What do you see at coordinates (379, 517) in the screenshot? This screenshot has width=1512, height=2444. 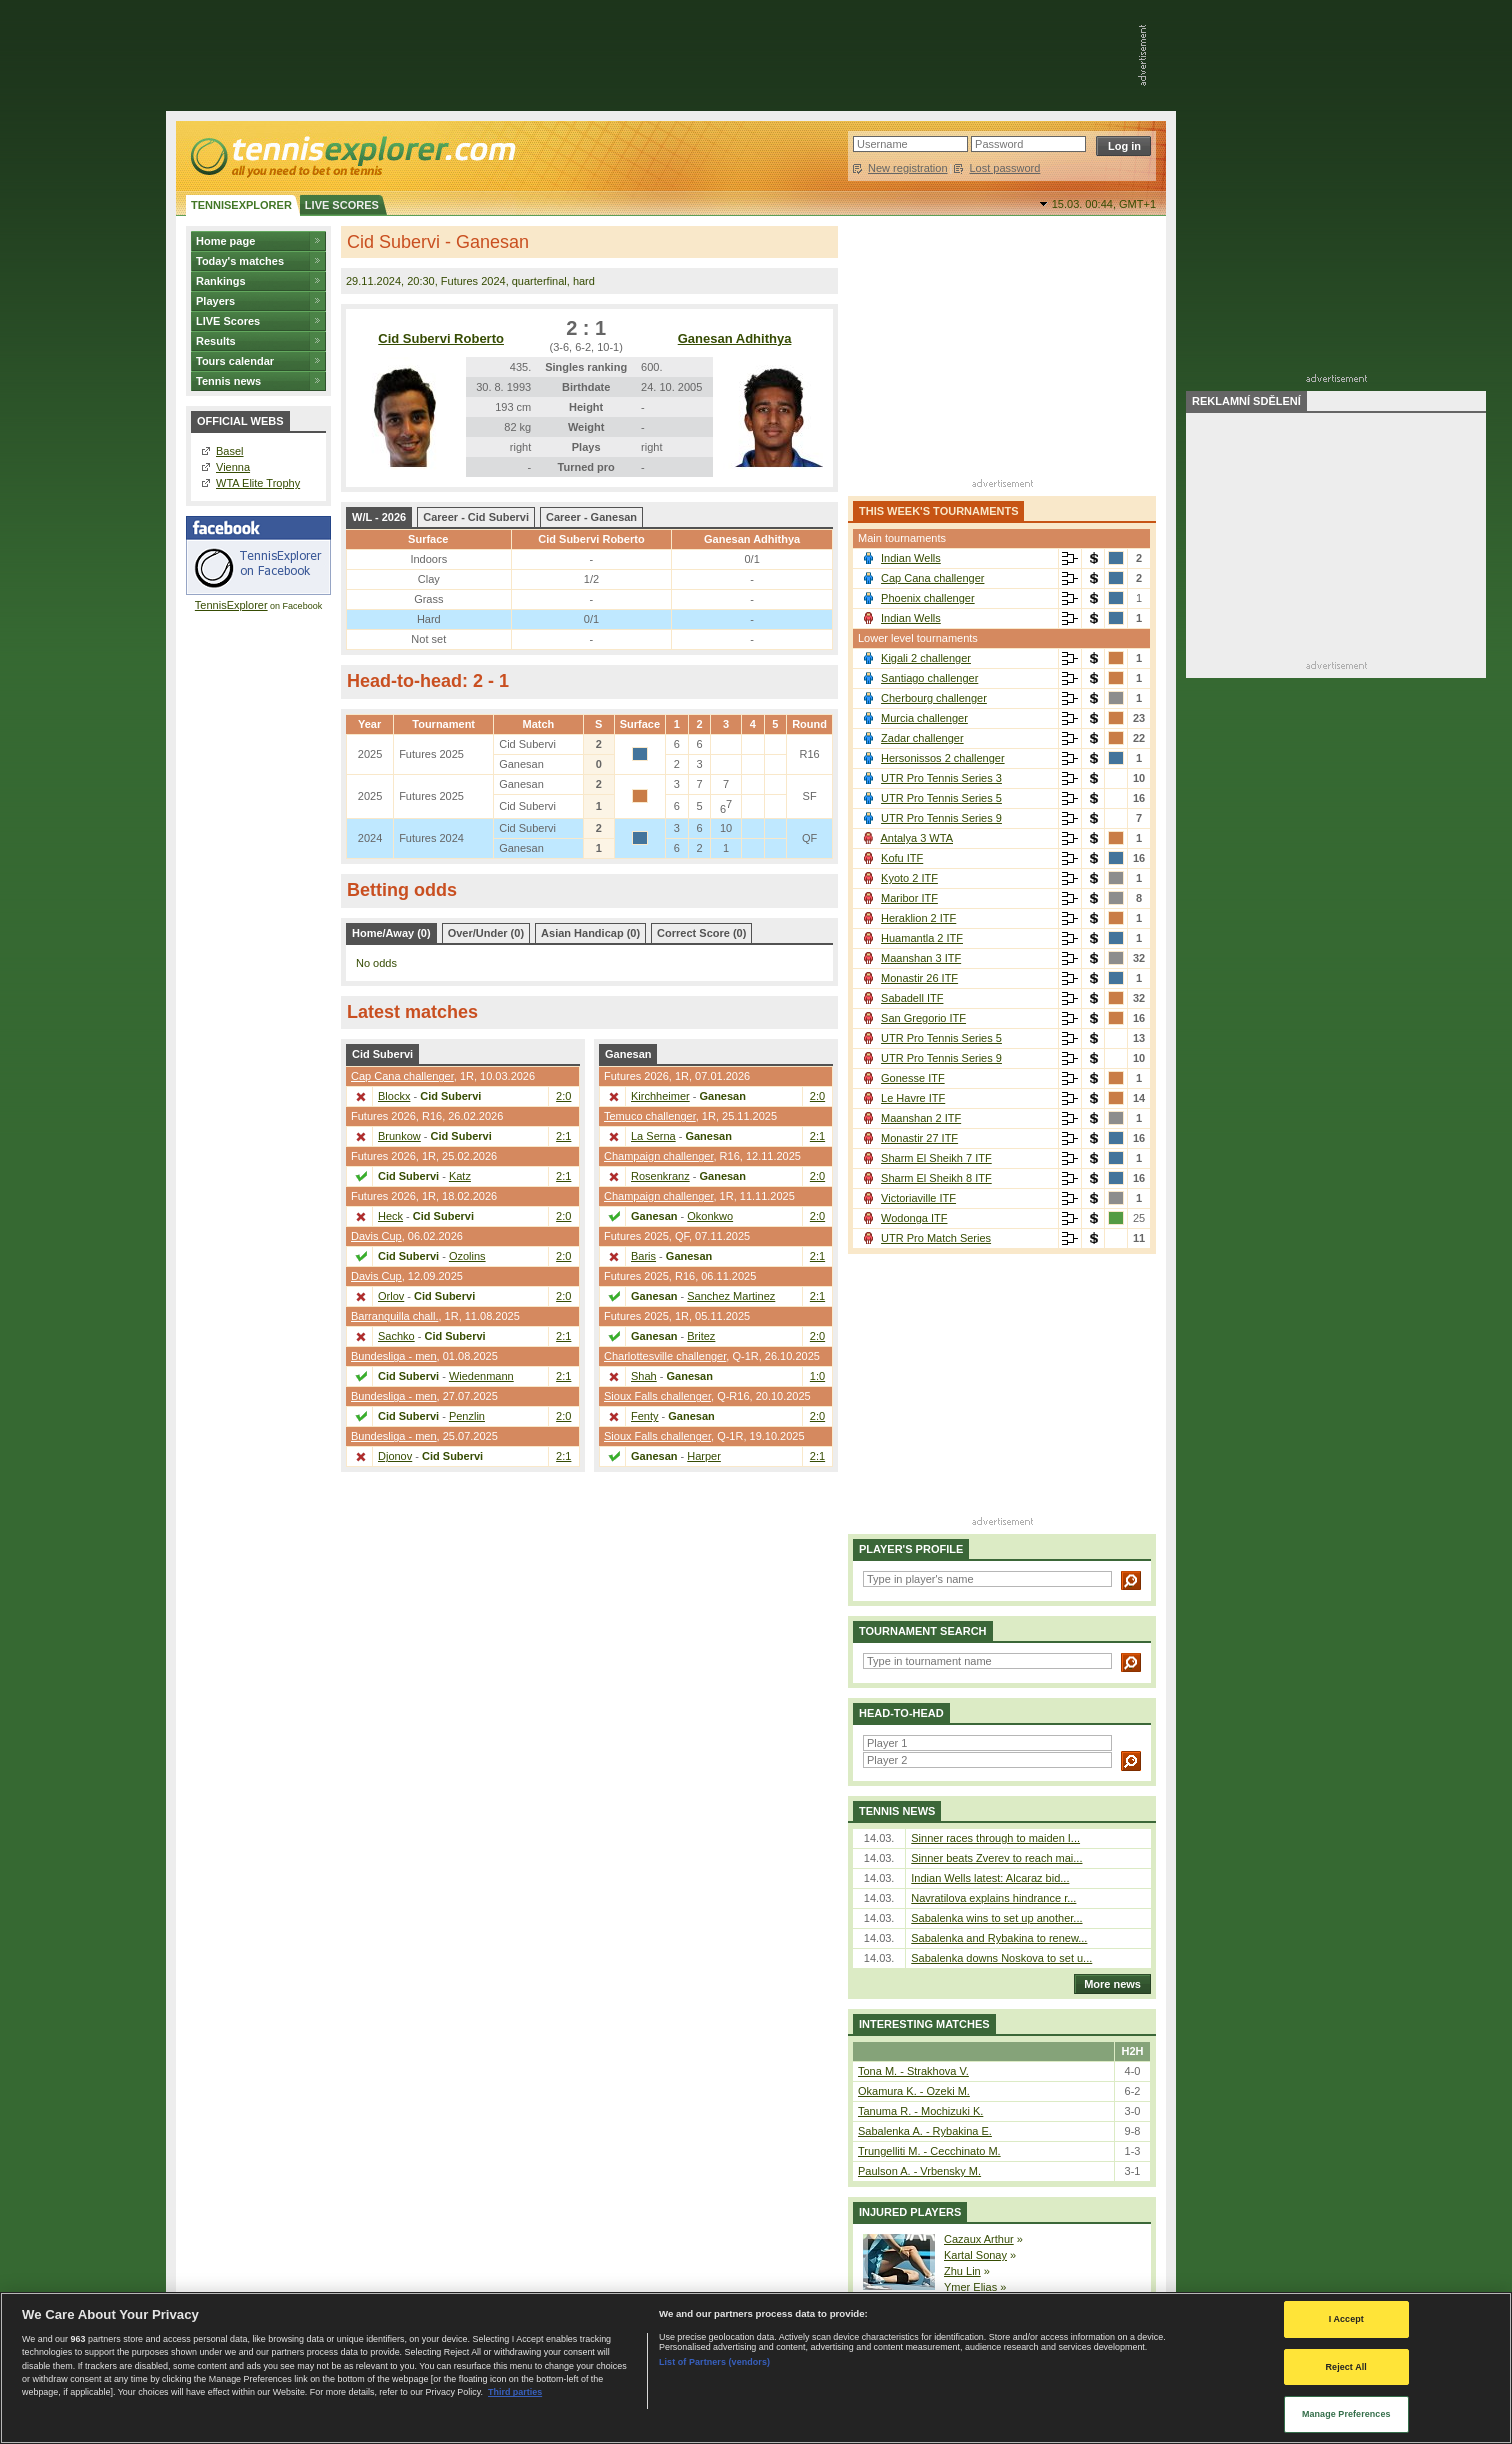 I see `W/L - 2026` at bounding box center [379, 517].